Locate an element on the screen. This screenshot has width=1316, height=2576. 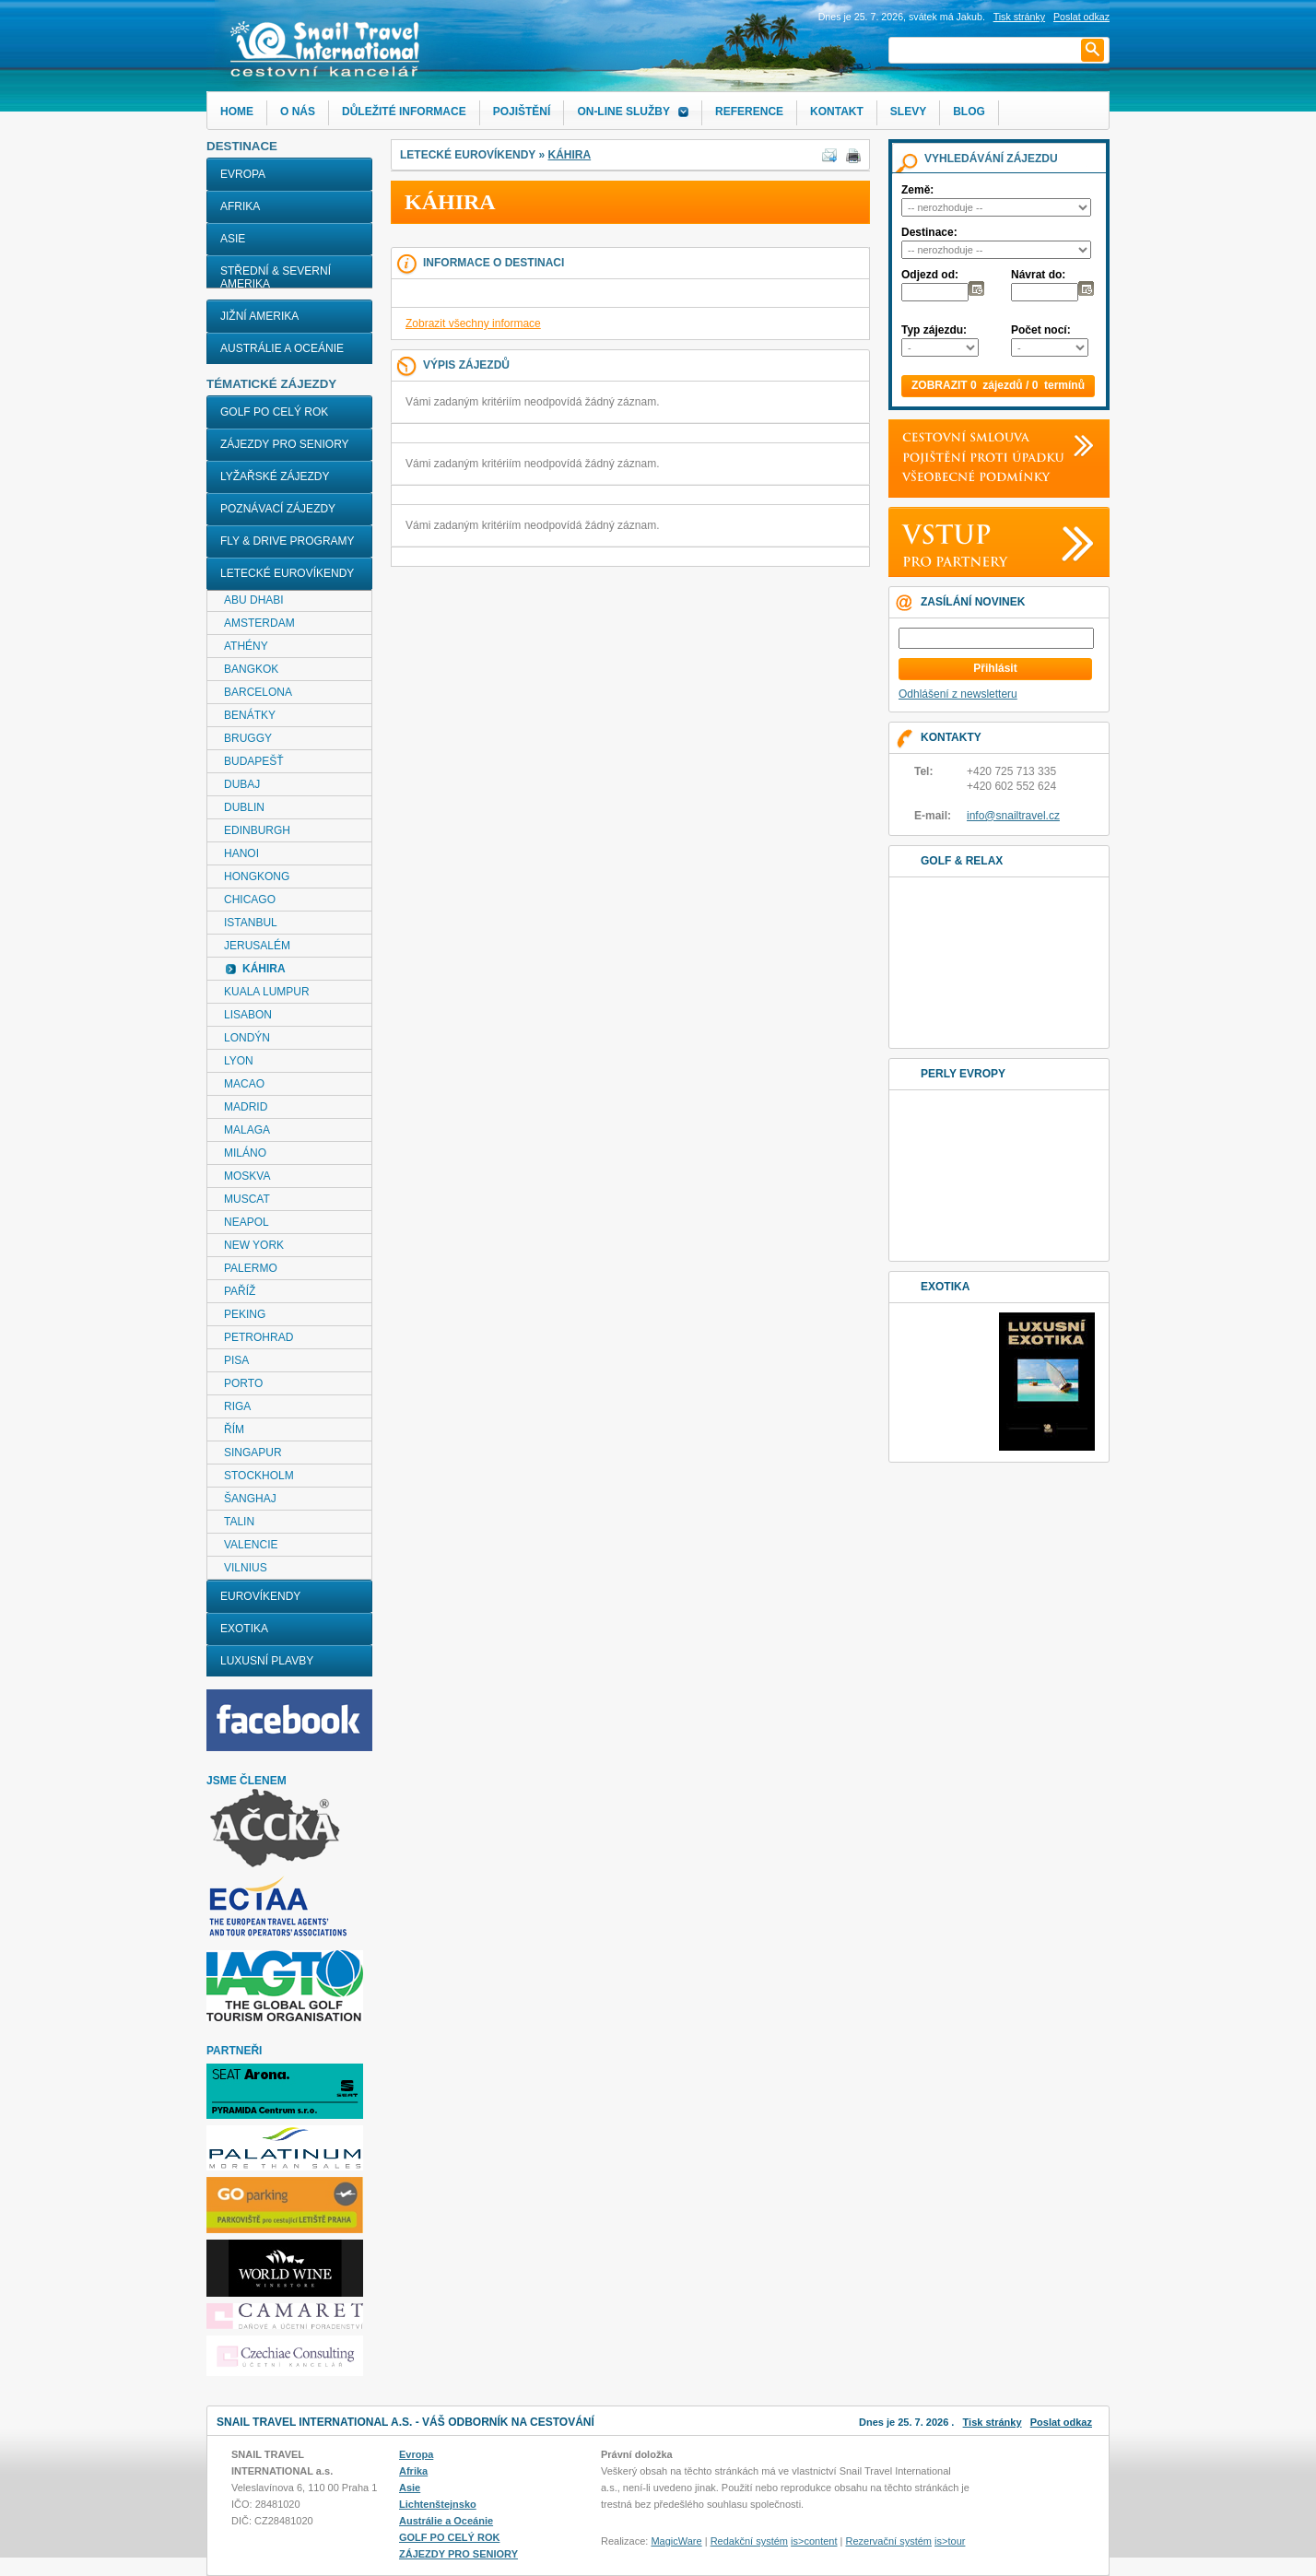
ATHÉNY is located at coordinates (246, 646).